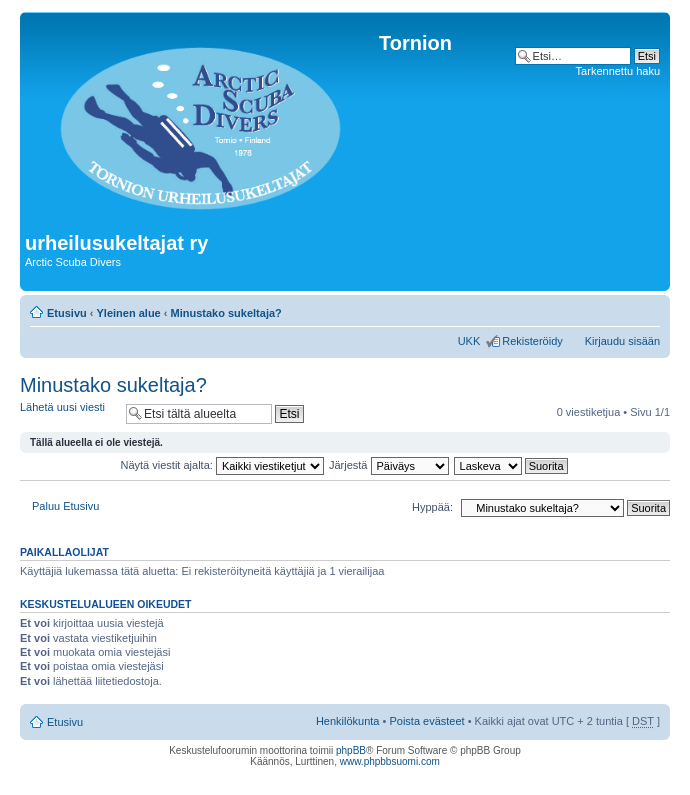  Describe the element at coordinates (65, 506) in the screenshot. I see `Paluu Etusivu` at that location.